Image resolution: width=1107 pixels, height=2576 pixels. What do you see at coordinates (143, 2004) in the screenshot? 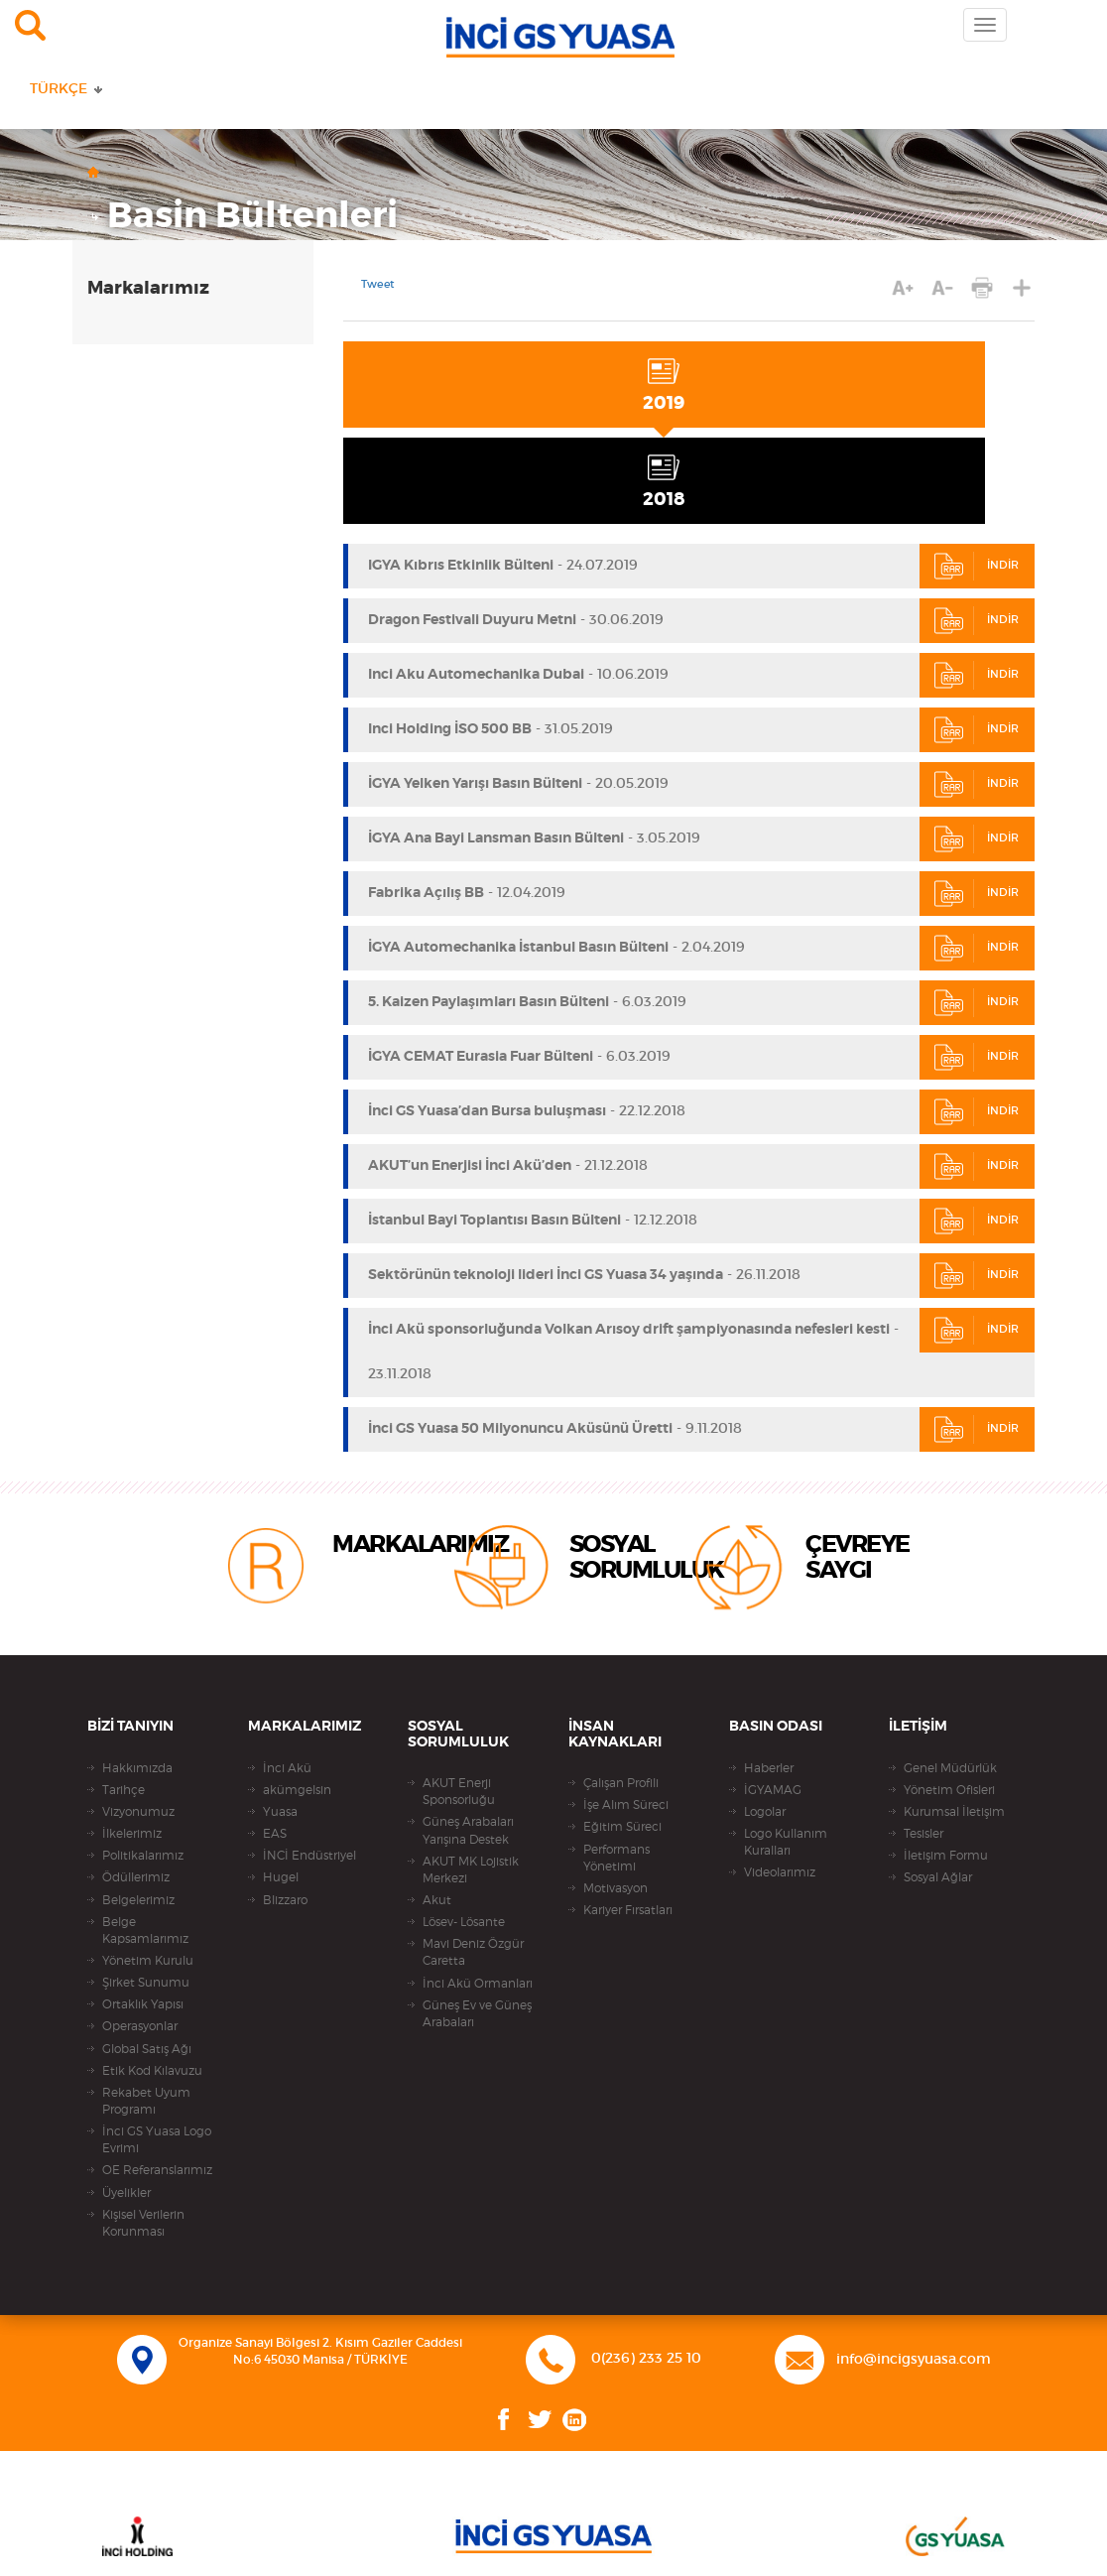
I see `Ortaklık Yapısı` at bounding box center [143, 2004].